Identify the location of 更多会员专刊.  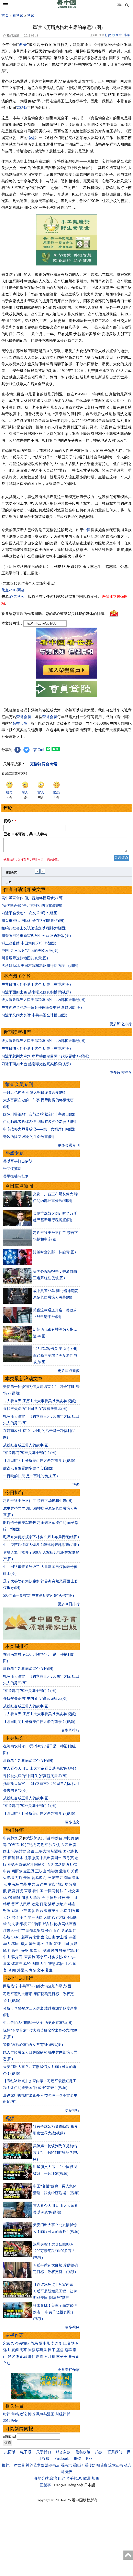
(69, 1207).